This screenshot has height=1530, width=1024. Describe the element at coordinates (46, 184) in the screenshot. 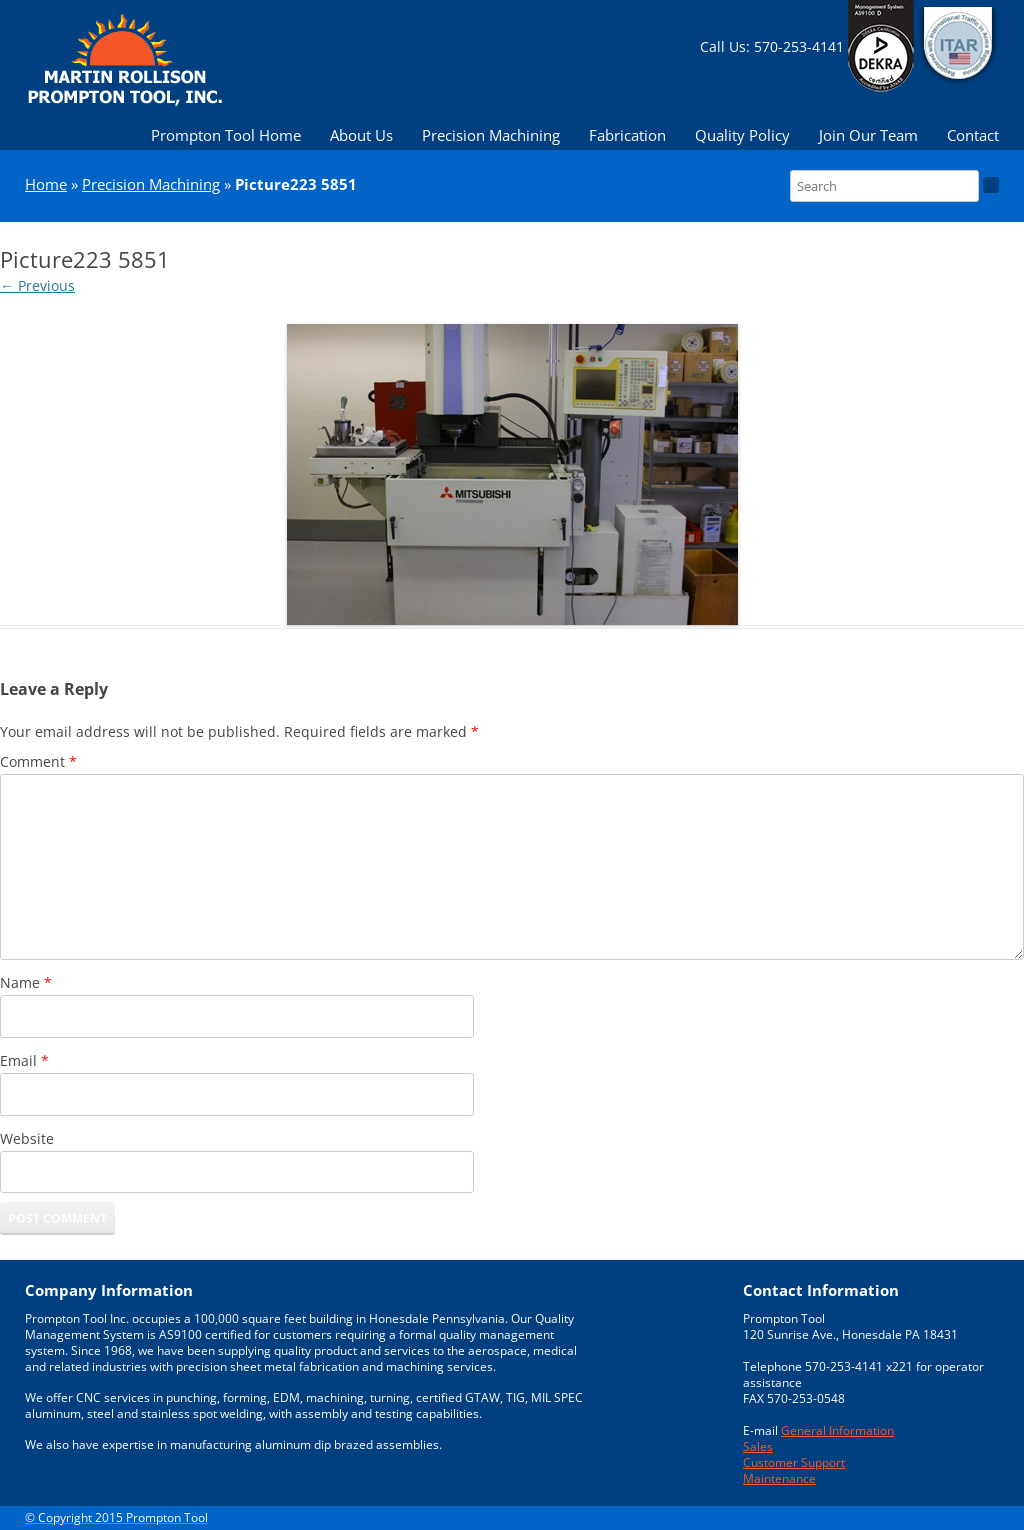

I see `Home` at that location.